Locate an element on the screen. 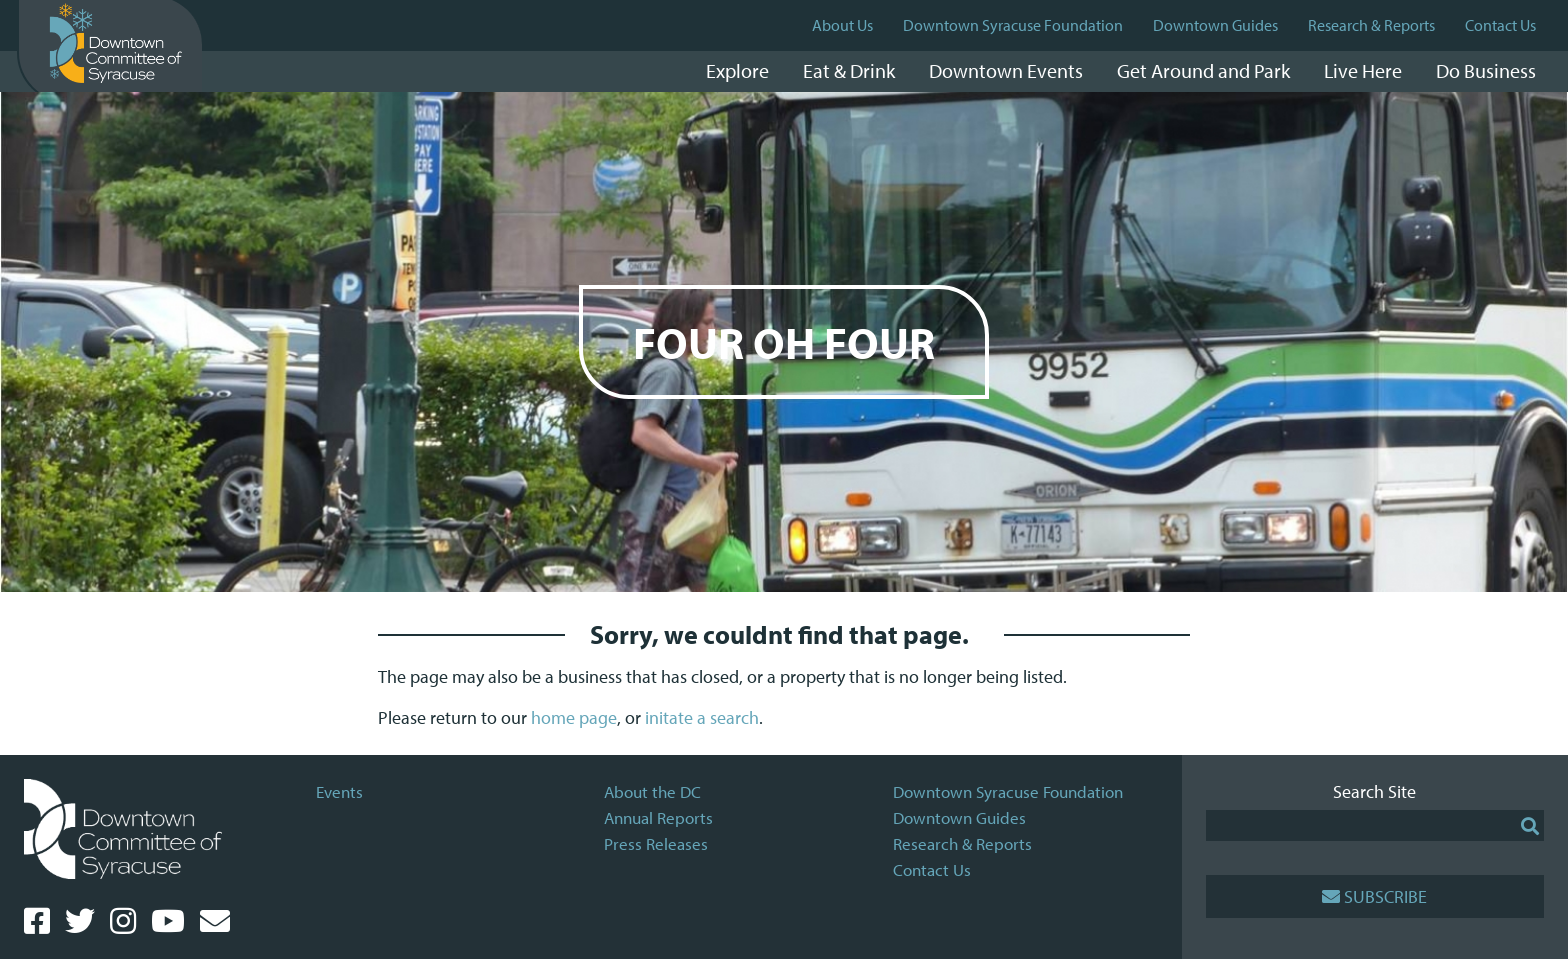  Do Business is located at coordinates (1486, 70).